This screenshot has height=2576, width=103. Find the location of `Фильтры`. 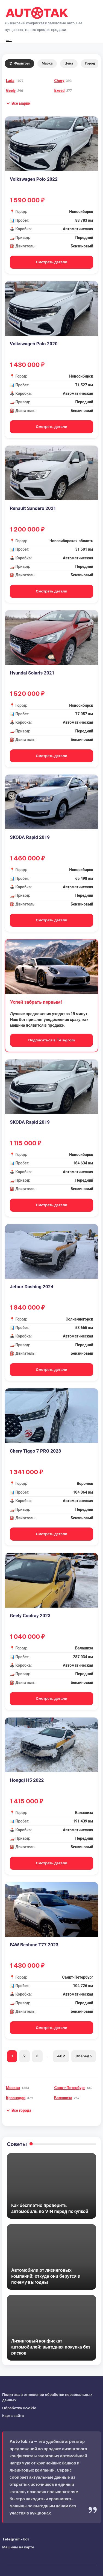

Фильтры is located at coordinates (19, 63).